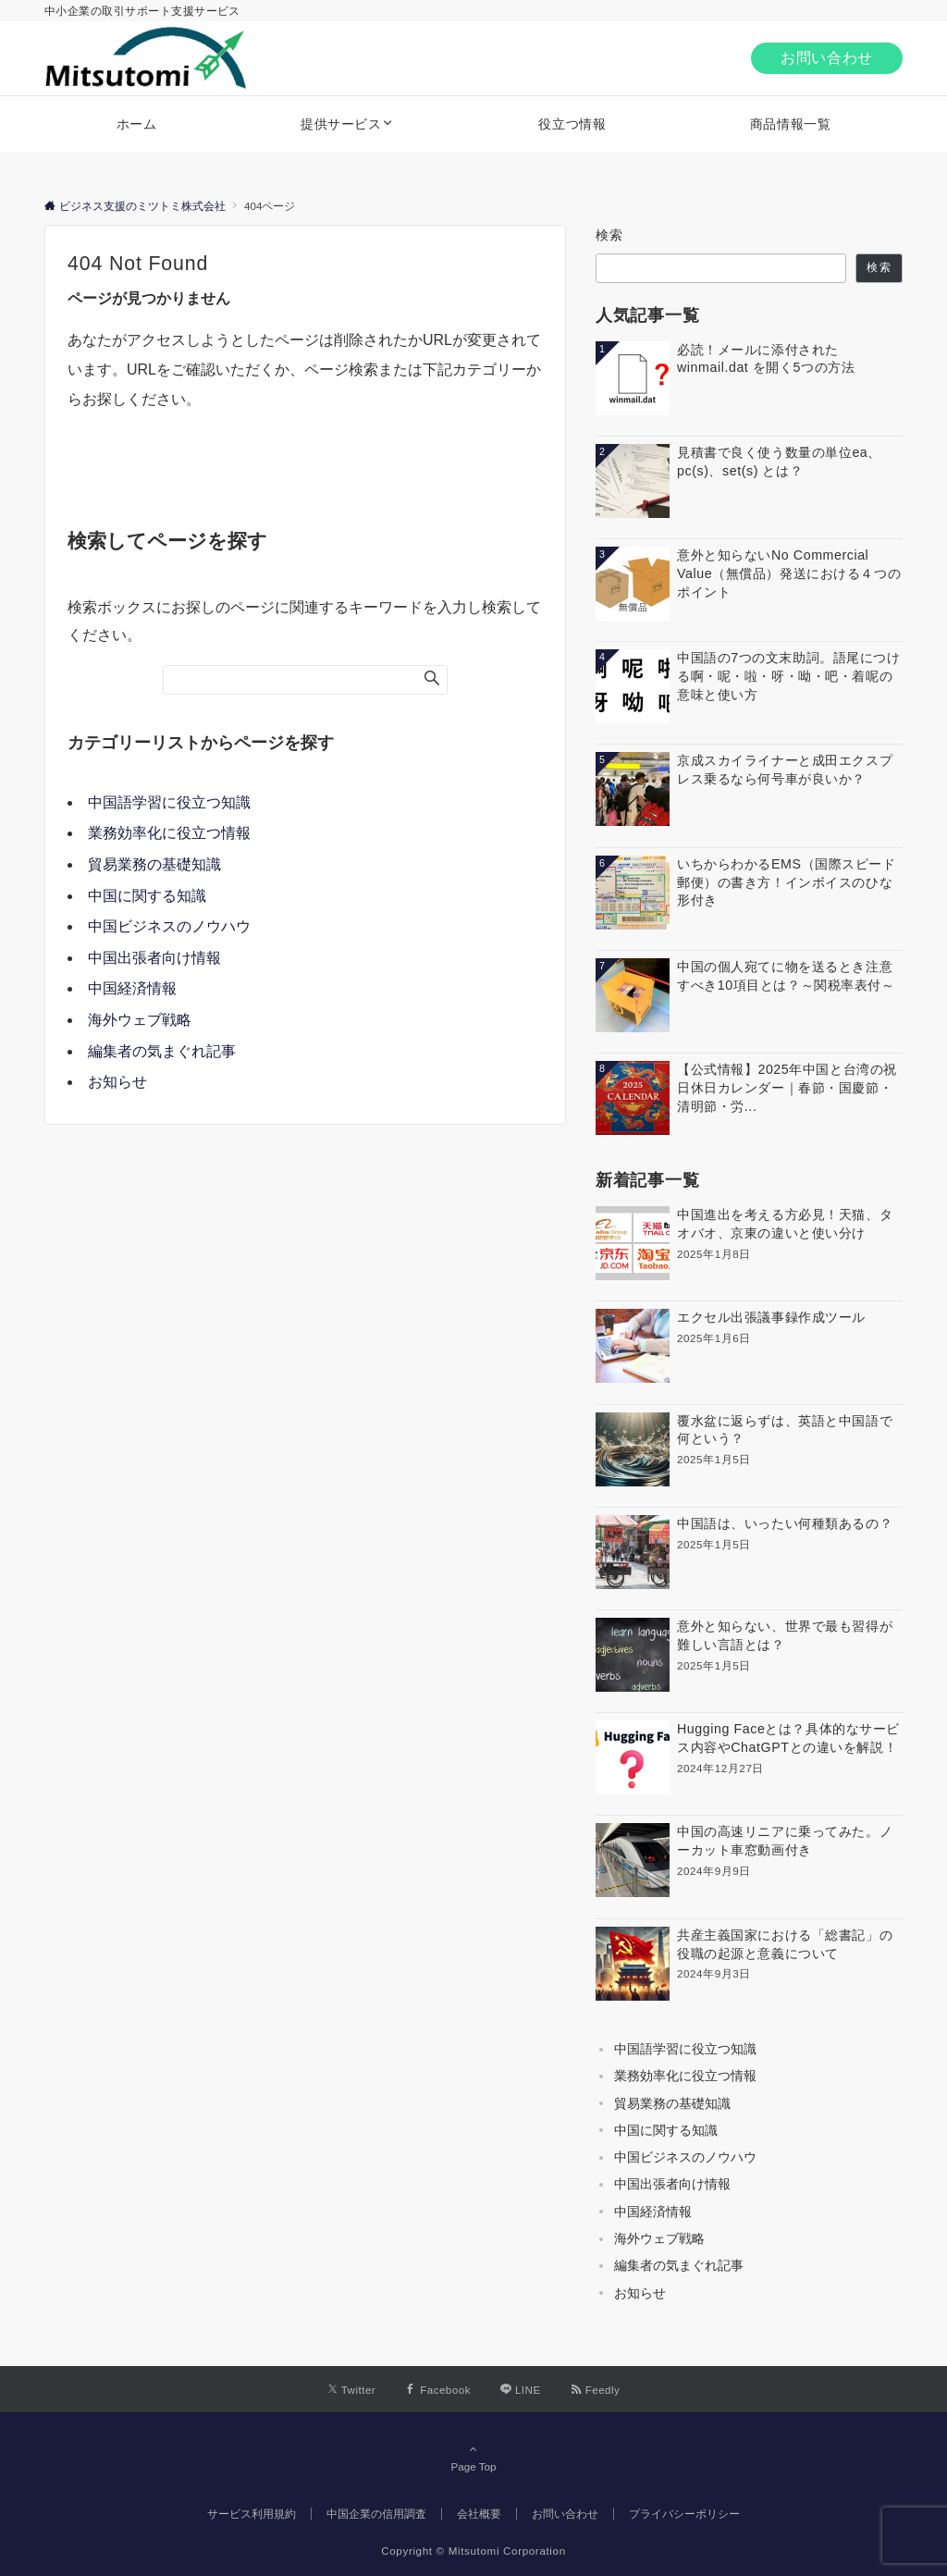 This screenshot has width=947, height=2576. I want to click on 中国経済情報, so click(132, 988).